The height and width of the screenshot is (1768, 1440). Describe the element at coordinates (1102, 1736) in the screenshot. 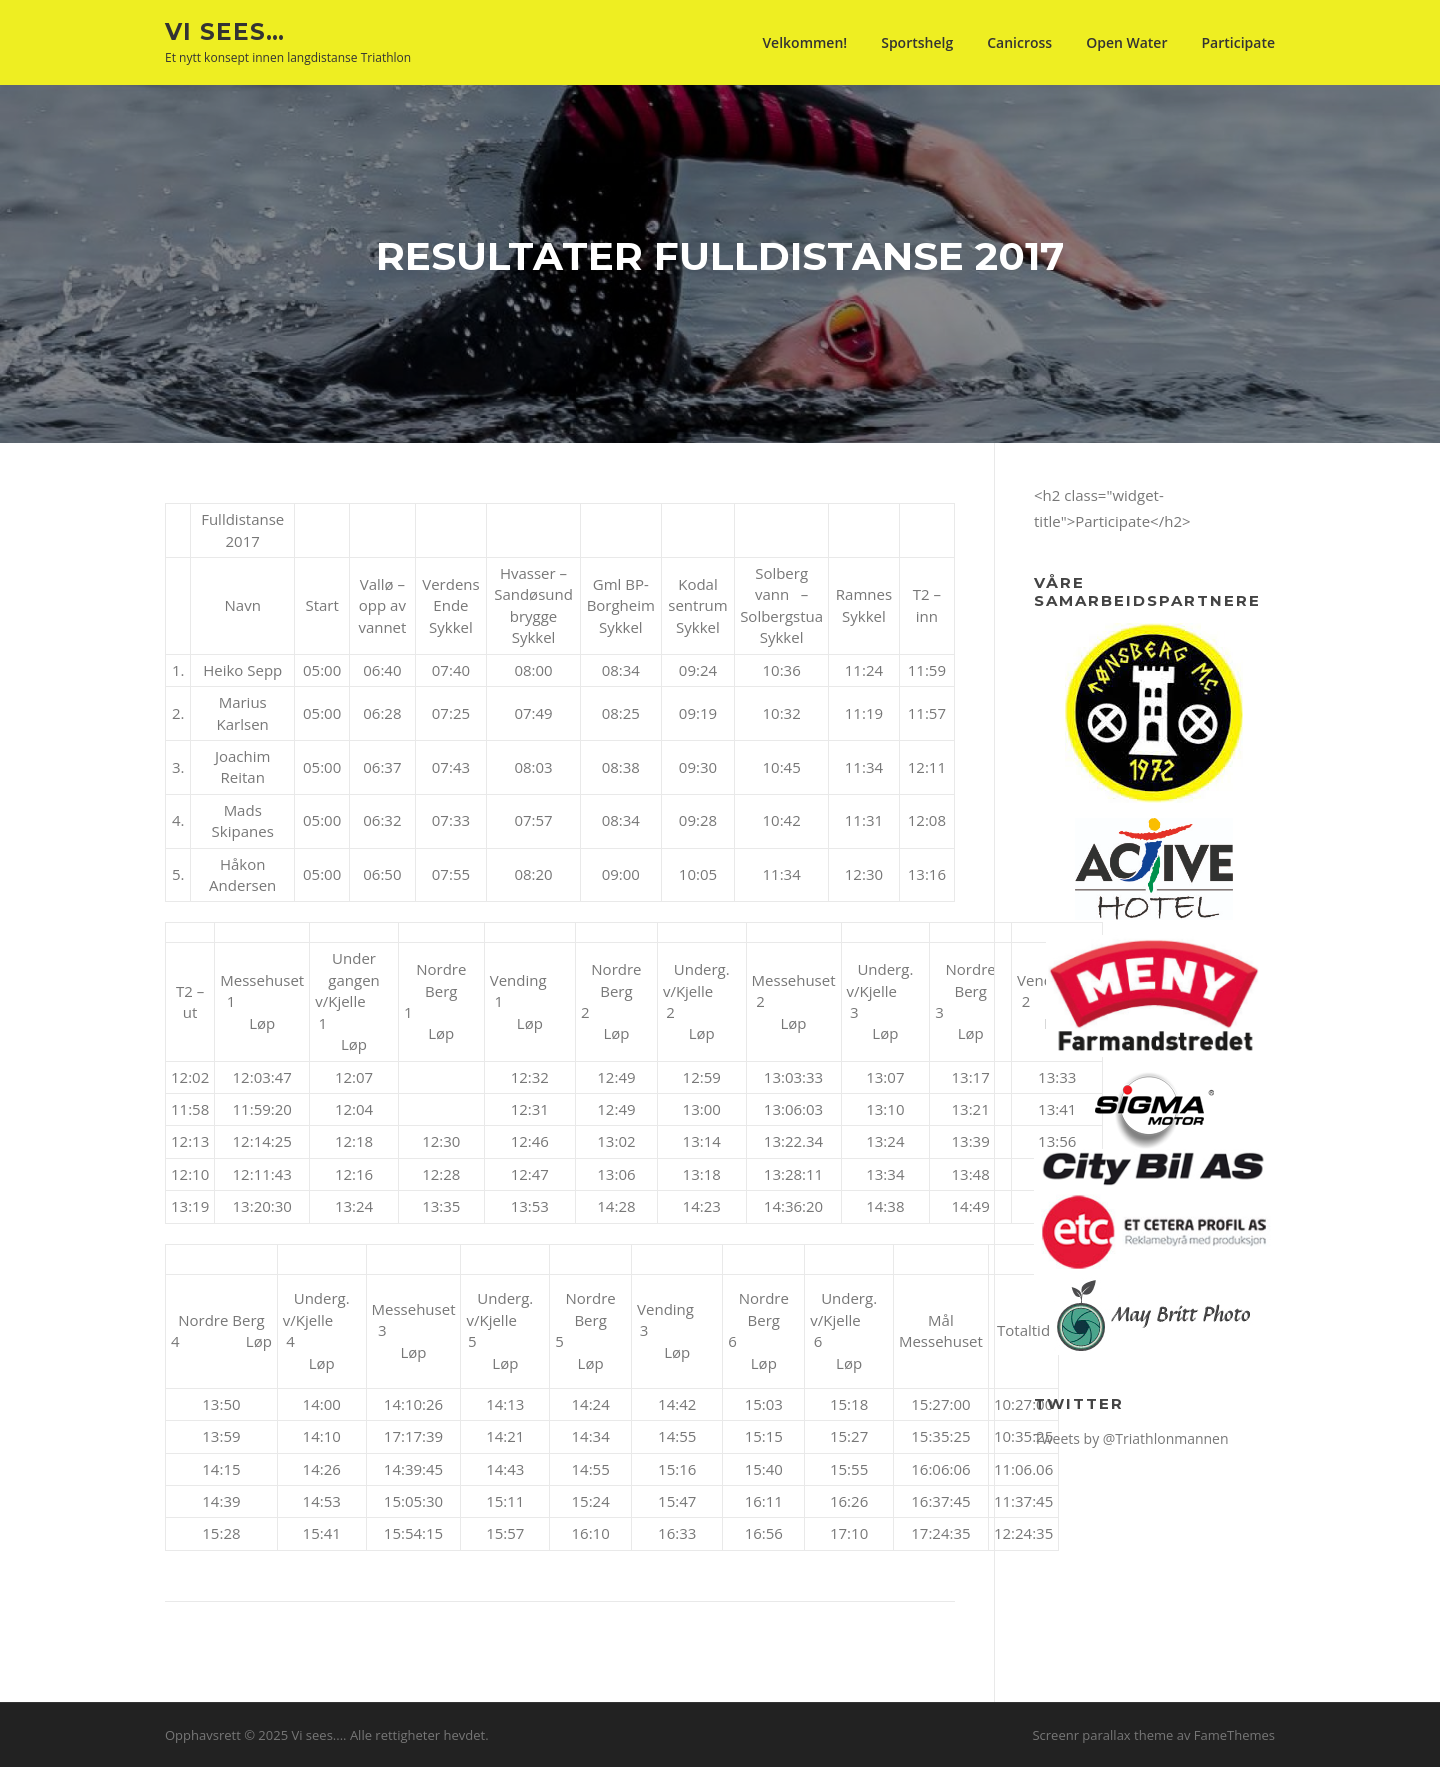

I see `Screenr parallax theme` at that location.